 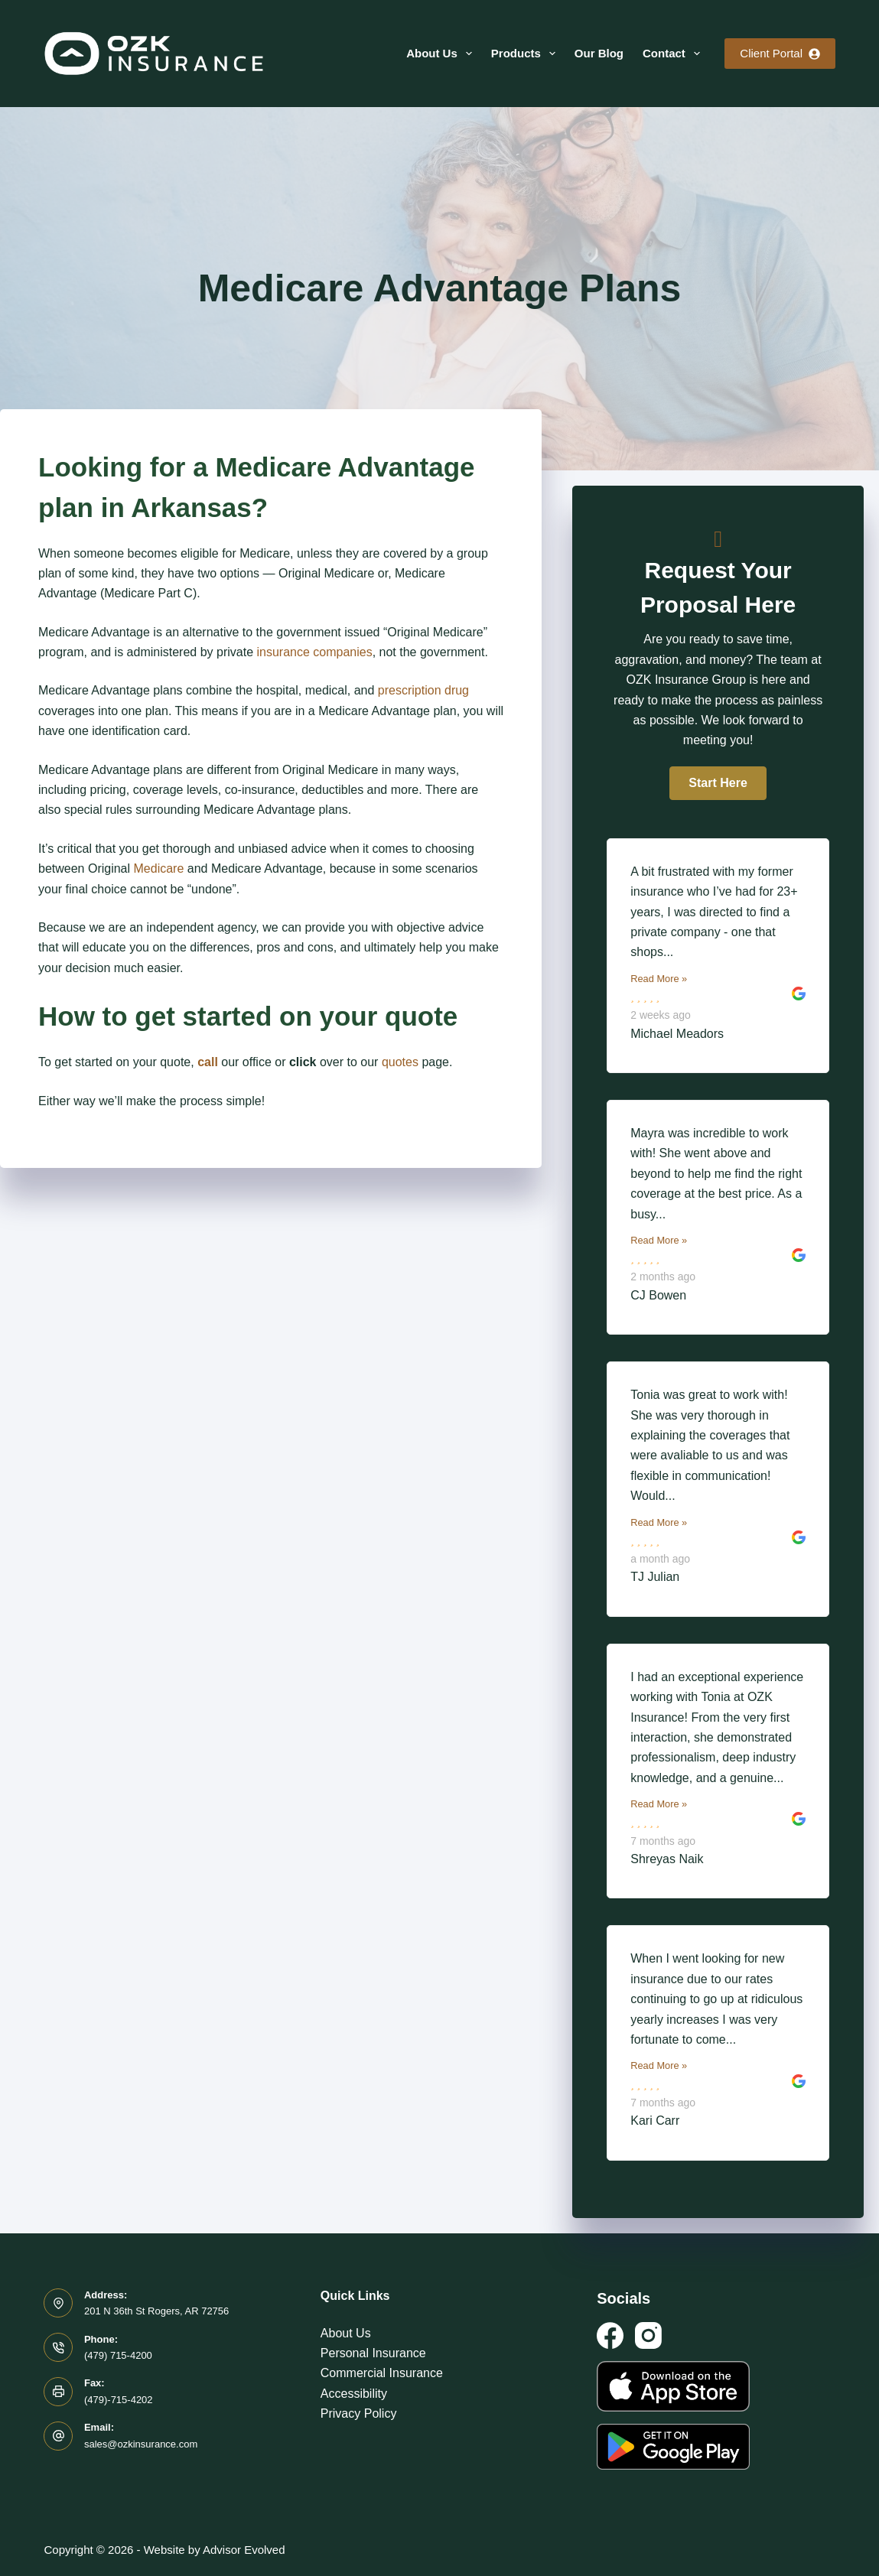 I want to click on insurance companies, so click(x=314, y=652).